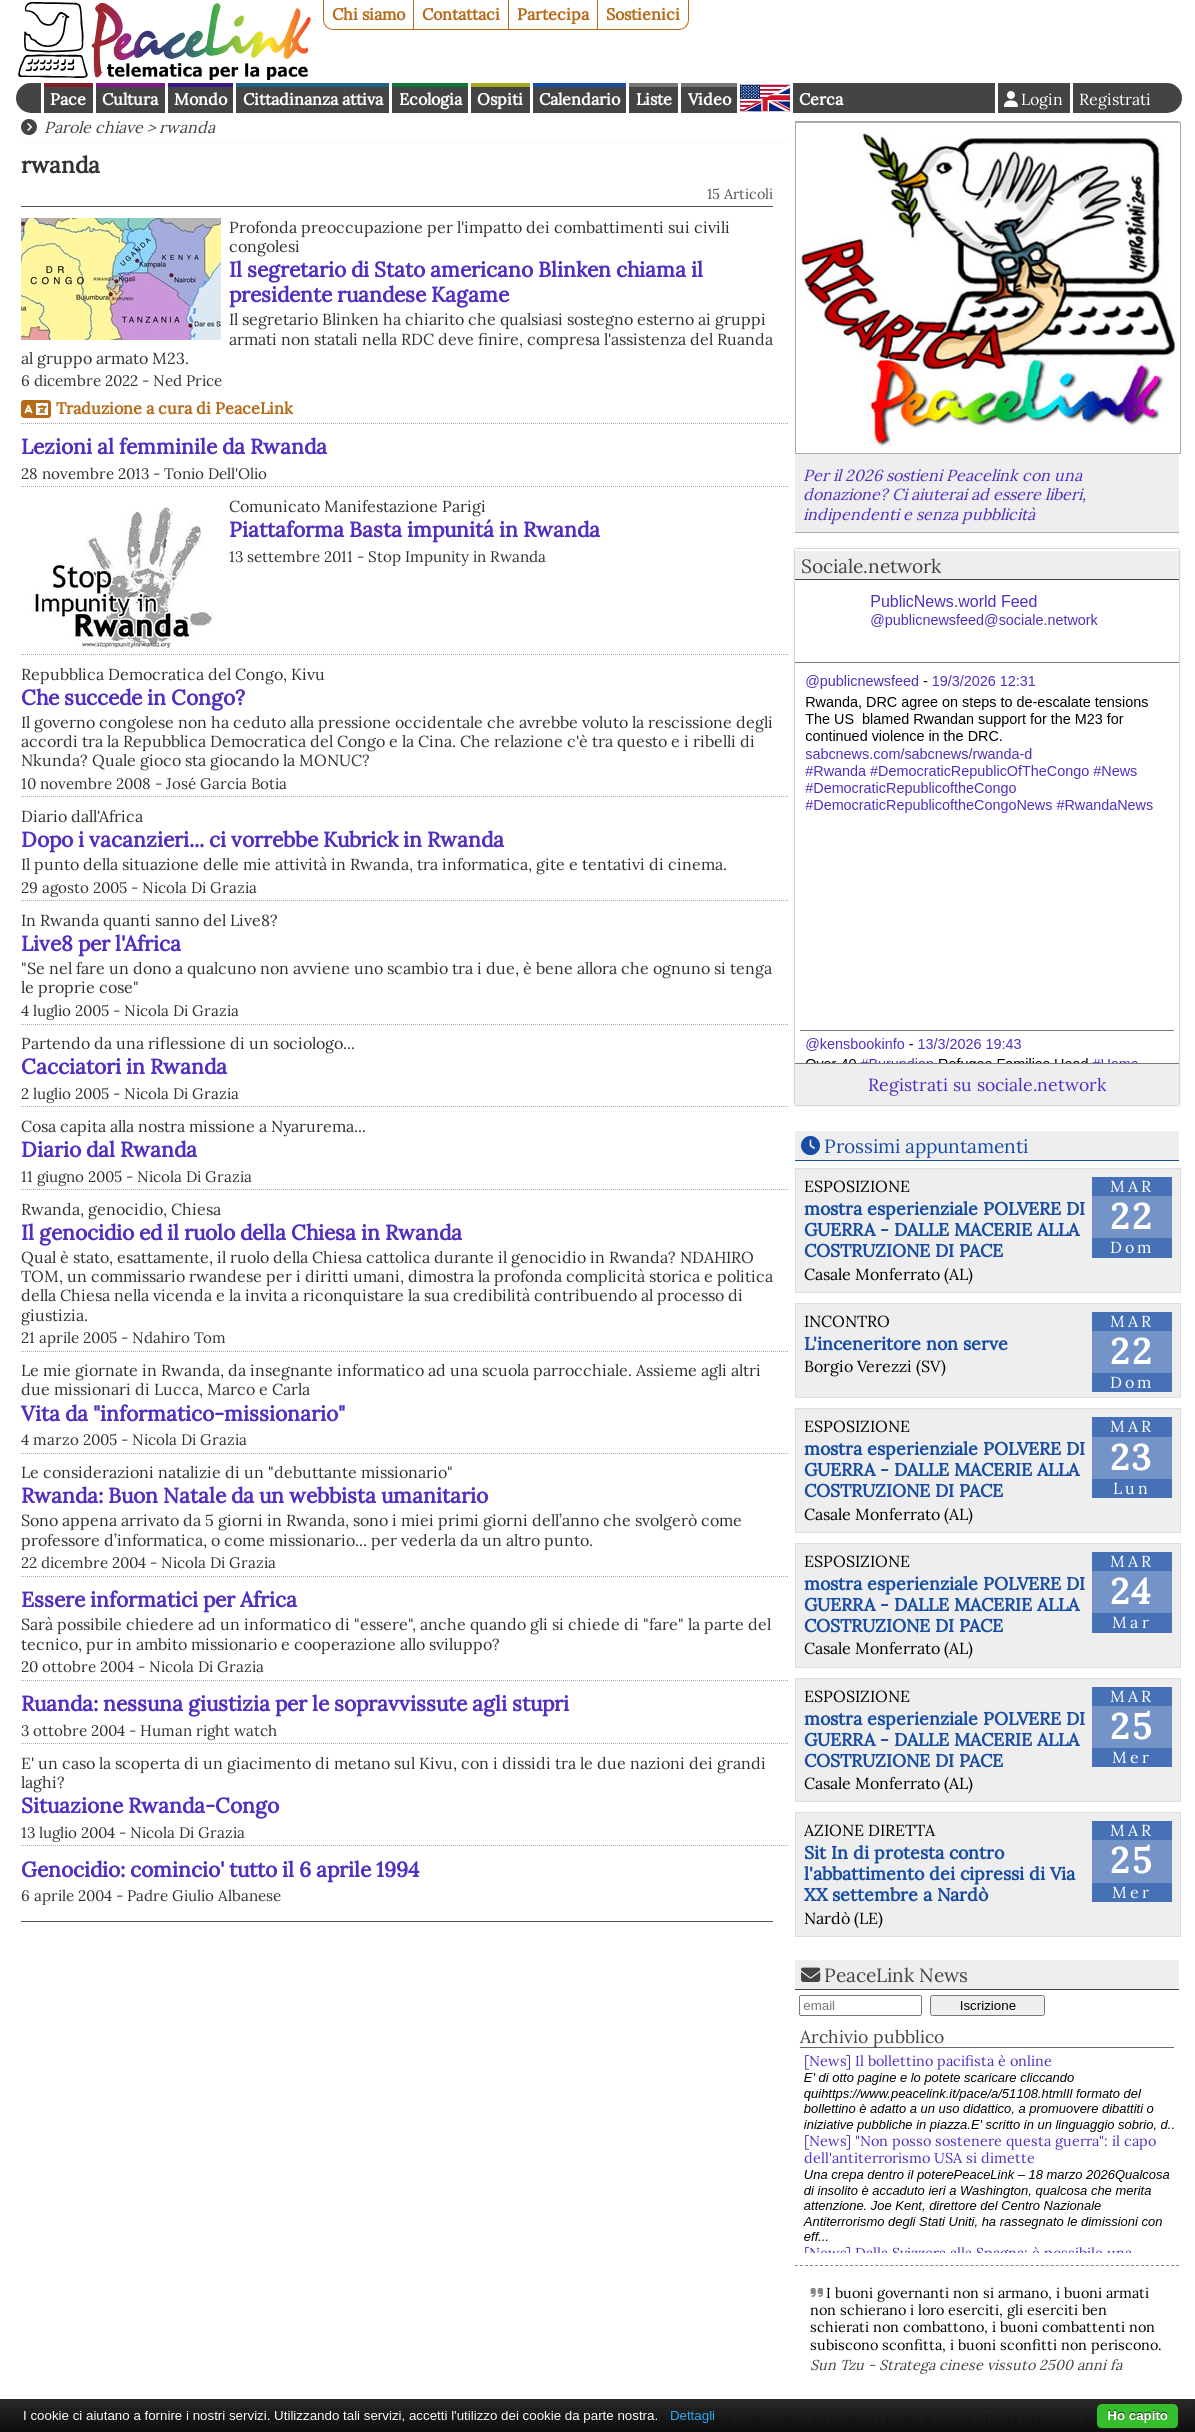 This screenshot has height=2432, width=1195. Describe the element at coordinates (984, 610) in the screenshot. I see `PublicNews.world Feed` at that location.